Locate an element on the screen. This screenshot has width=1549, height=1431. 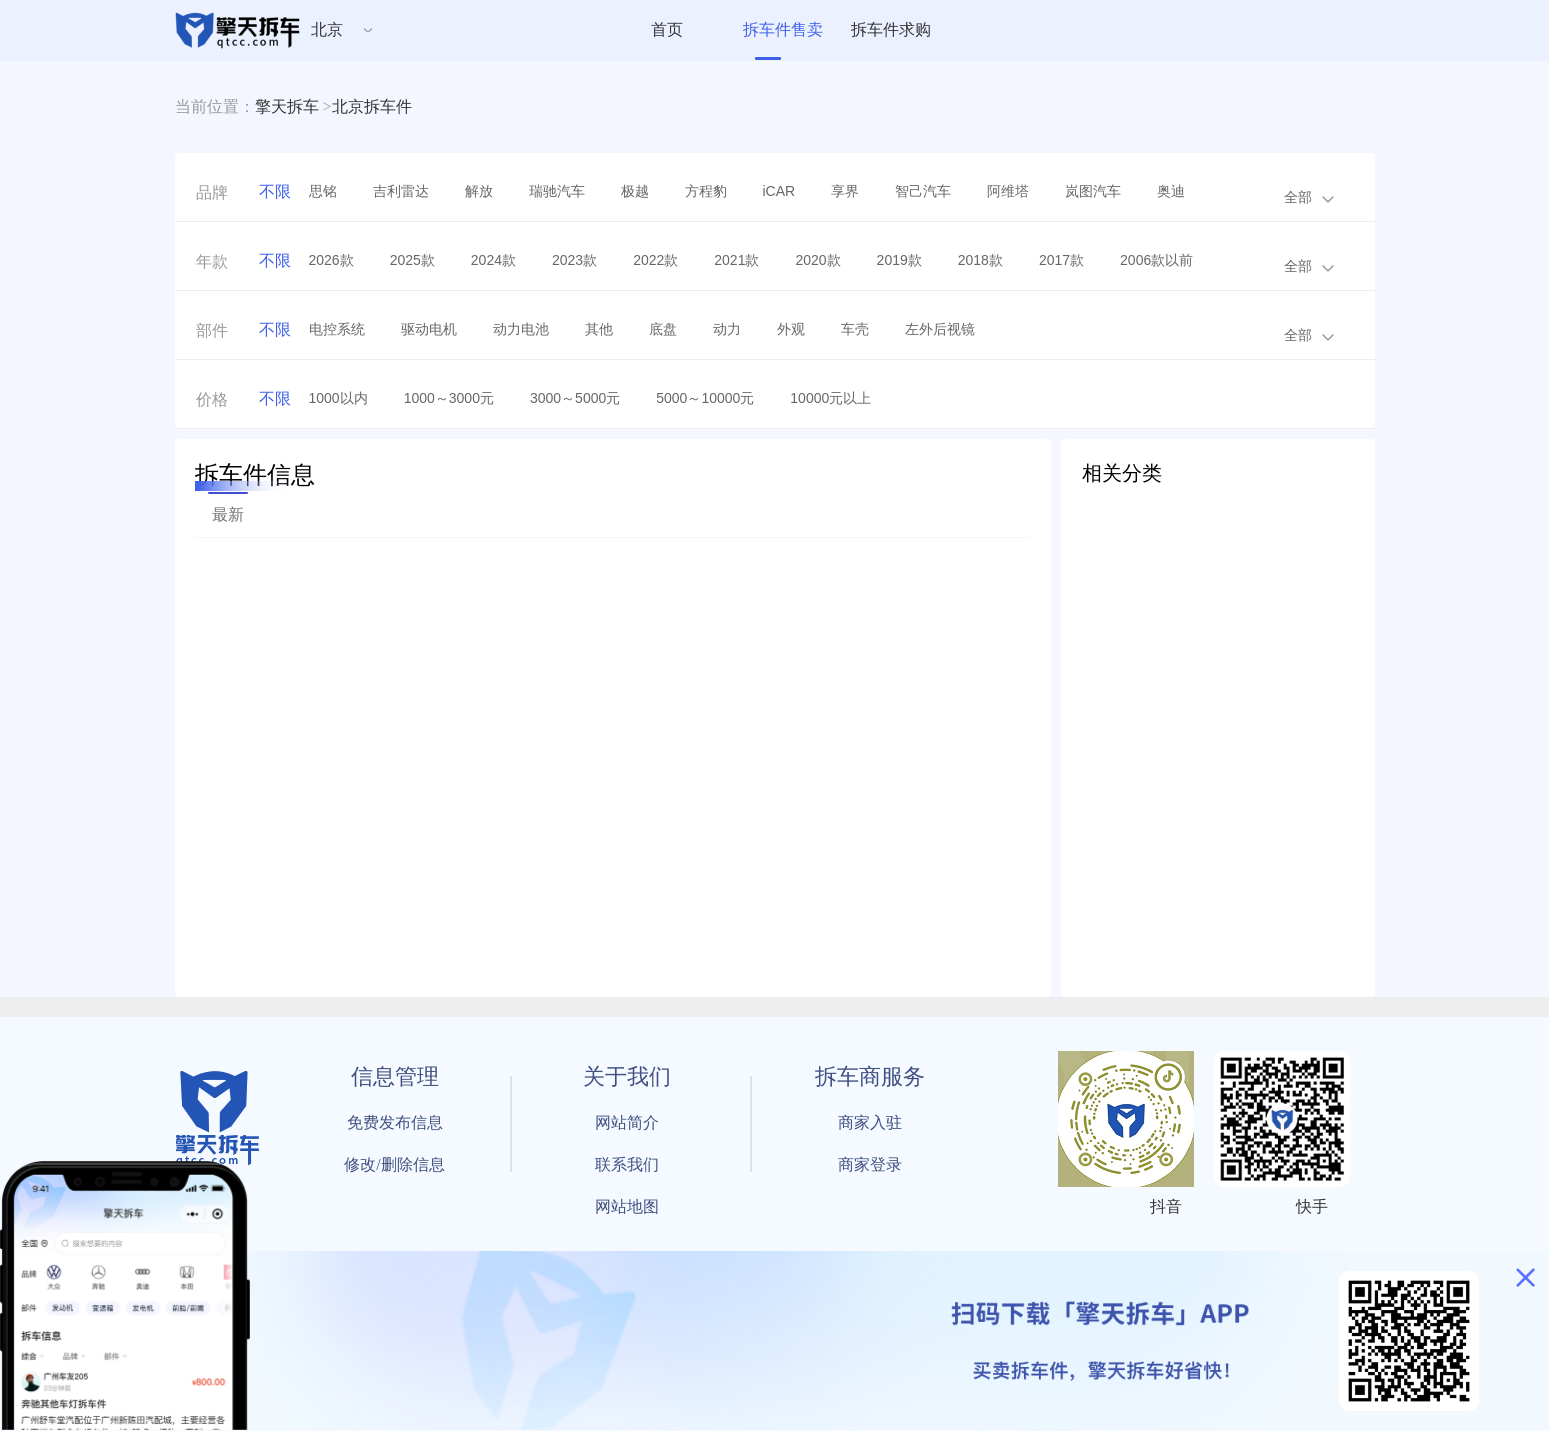
极越 is located at coordinates (635, 191).